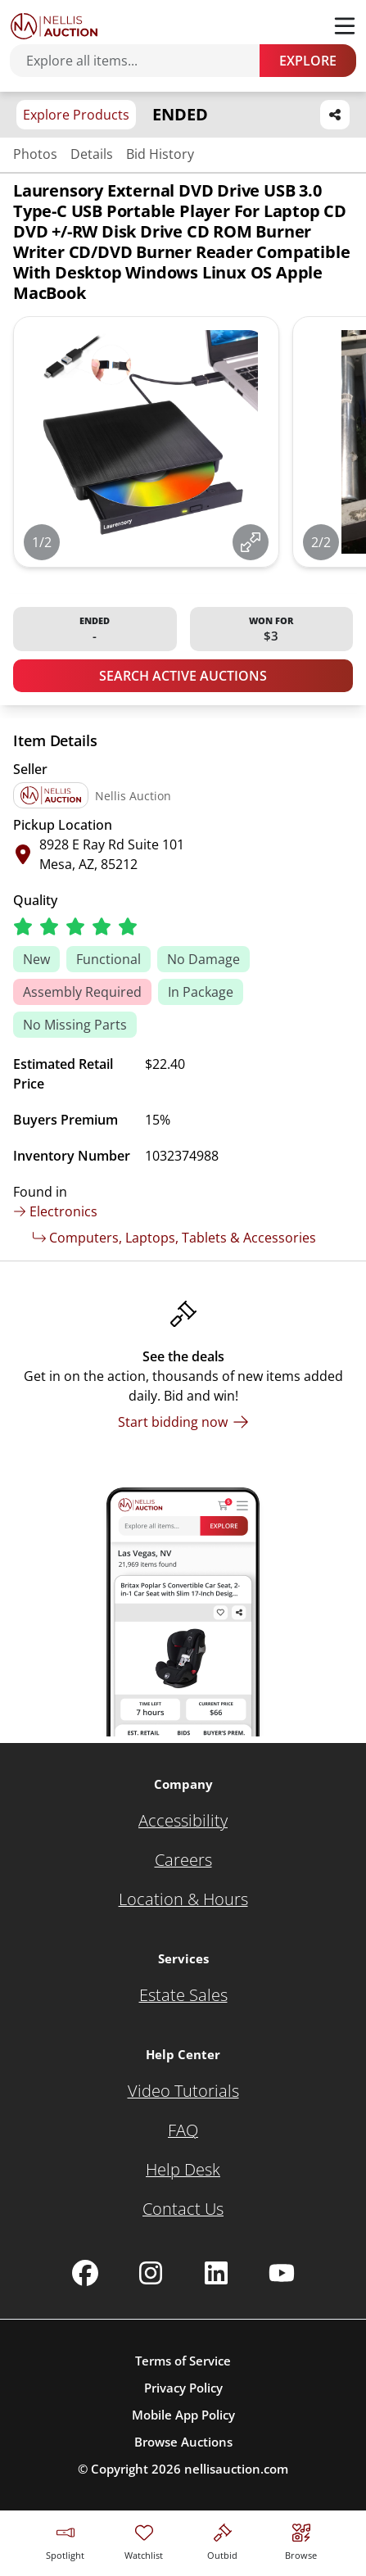  Describe the element at coordinates (183, 1422) in the screenshot. I see `[Start bidding now]` at that location.